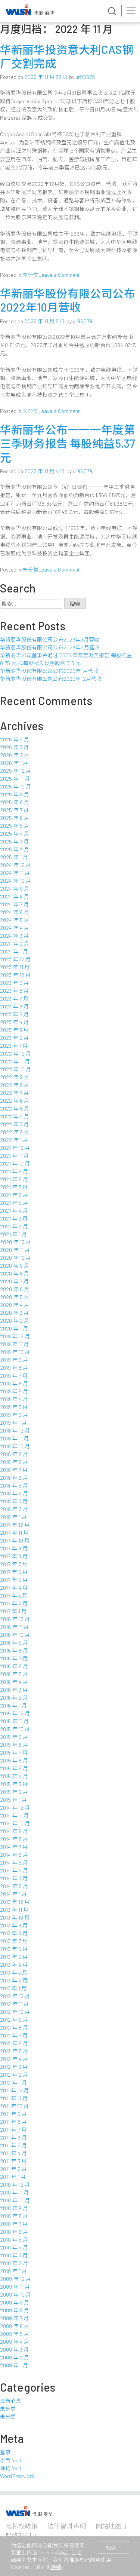 The width and height of the screenshot is (140, 2576). What do you see at coordinates (13, 1611) in the screenshot?
I see `2017 年 1 月` at bounding box center [13, 1611].